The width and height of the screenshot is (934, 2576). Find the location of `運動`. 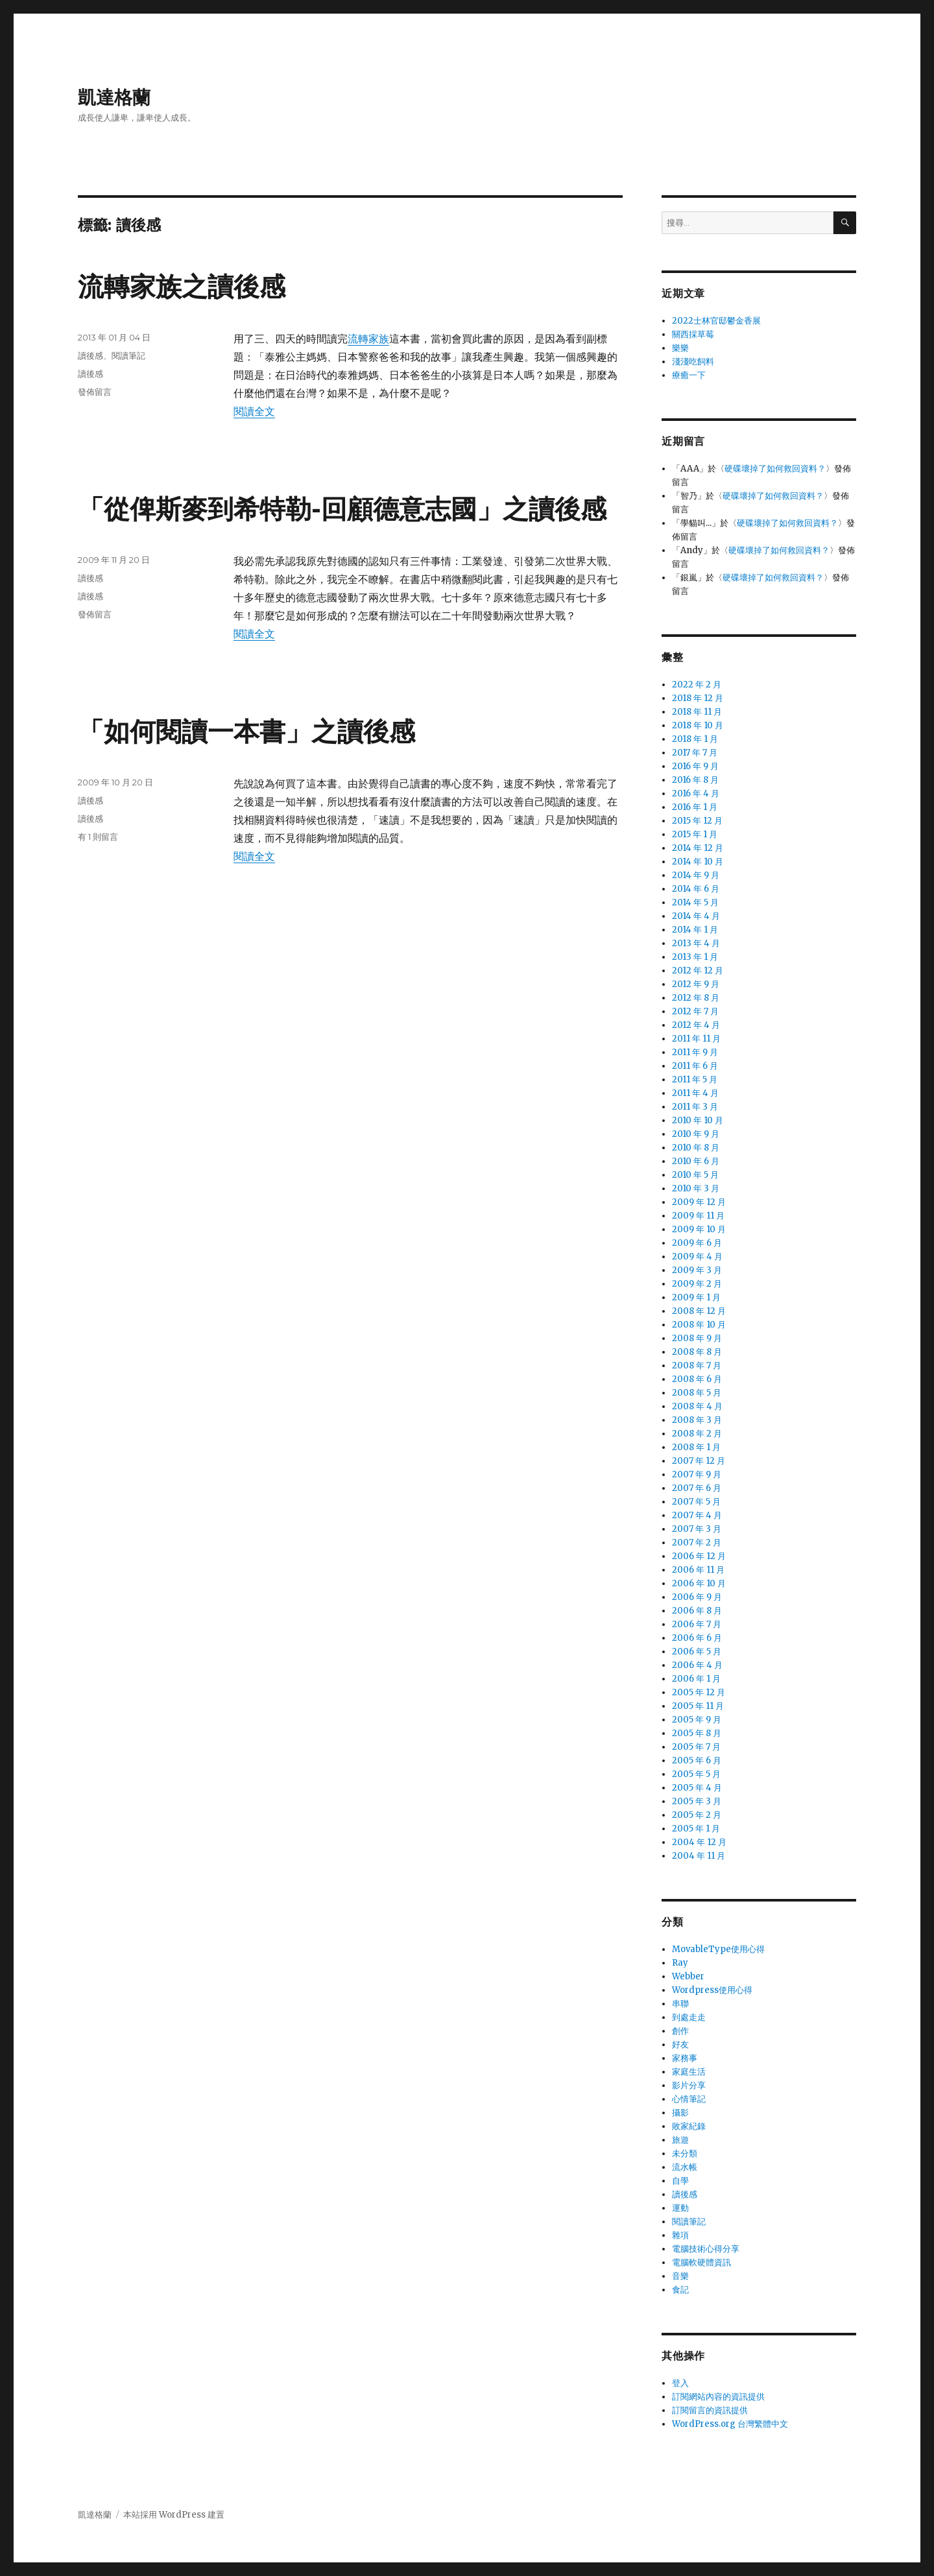

運動 is located at coordinates (680, 2207).